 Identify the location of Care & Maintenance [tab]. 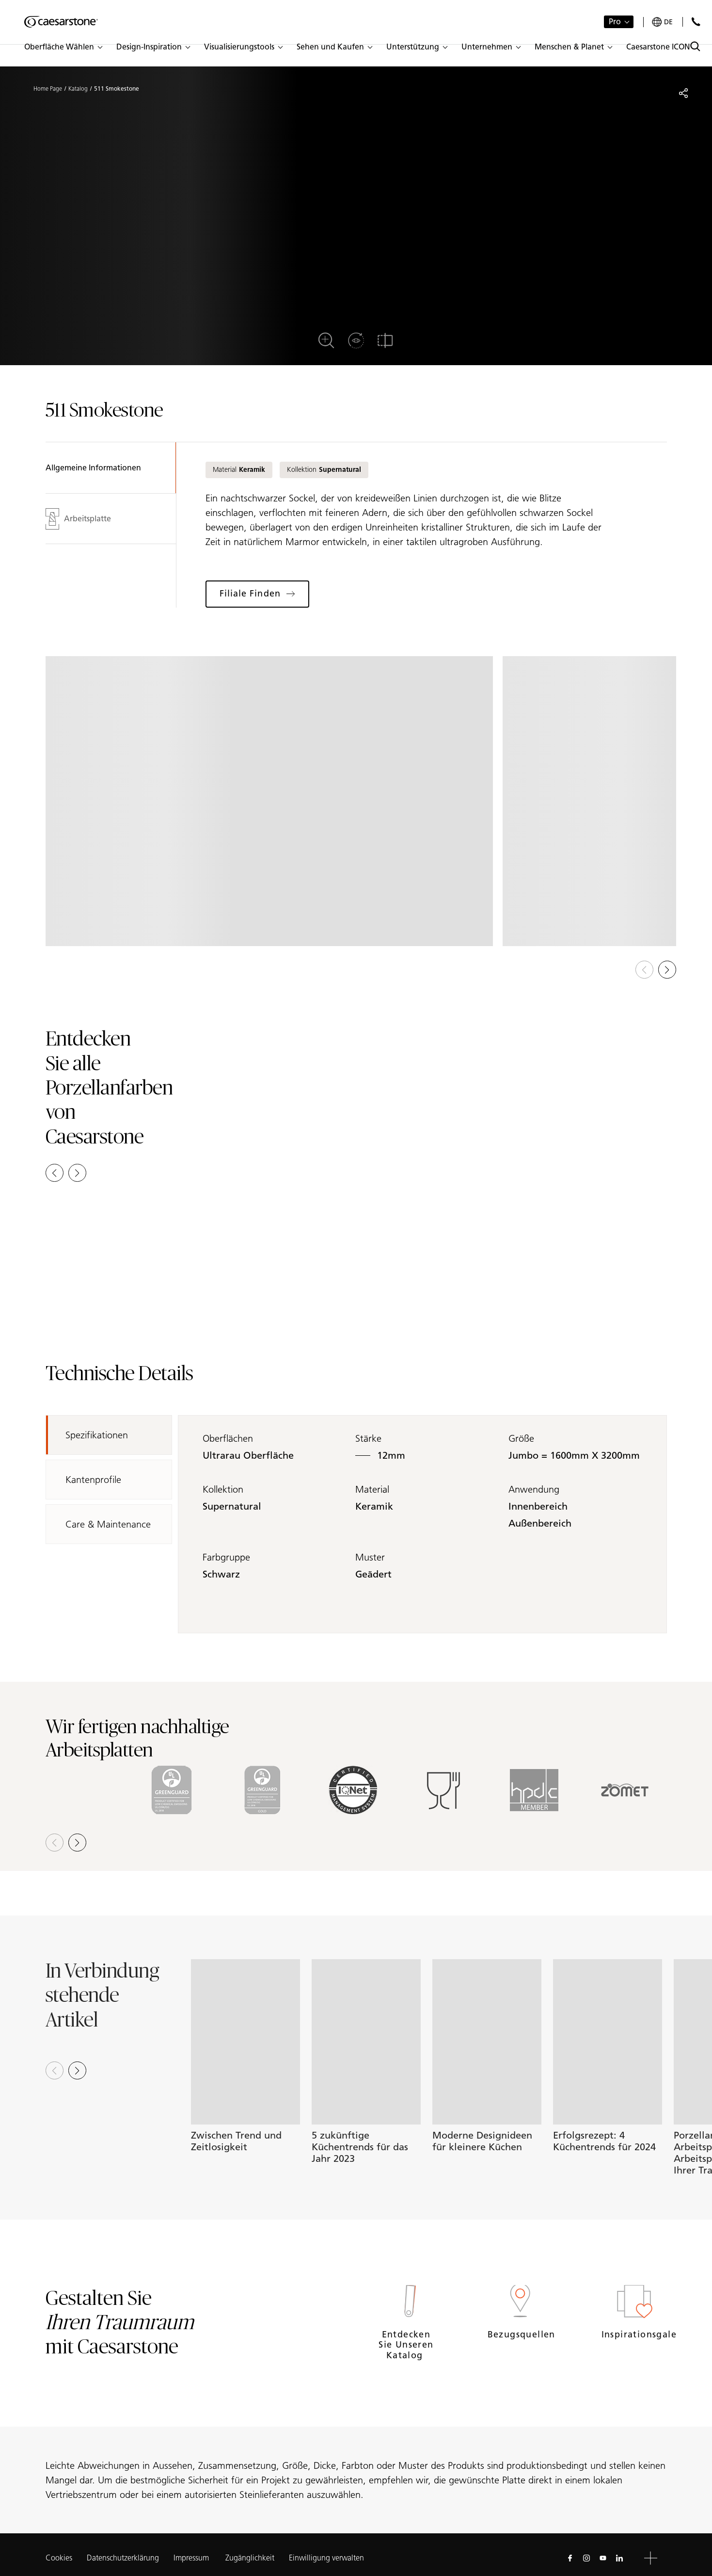
(108, 1524).